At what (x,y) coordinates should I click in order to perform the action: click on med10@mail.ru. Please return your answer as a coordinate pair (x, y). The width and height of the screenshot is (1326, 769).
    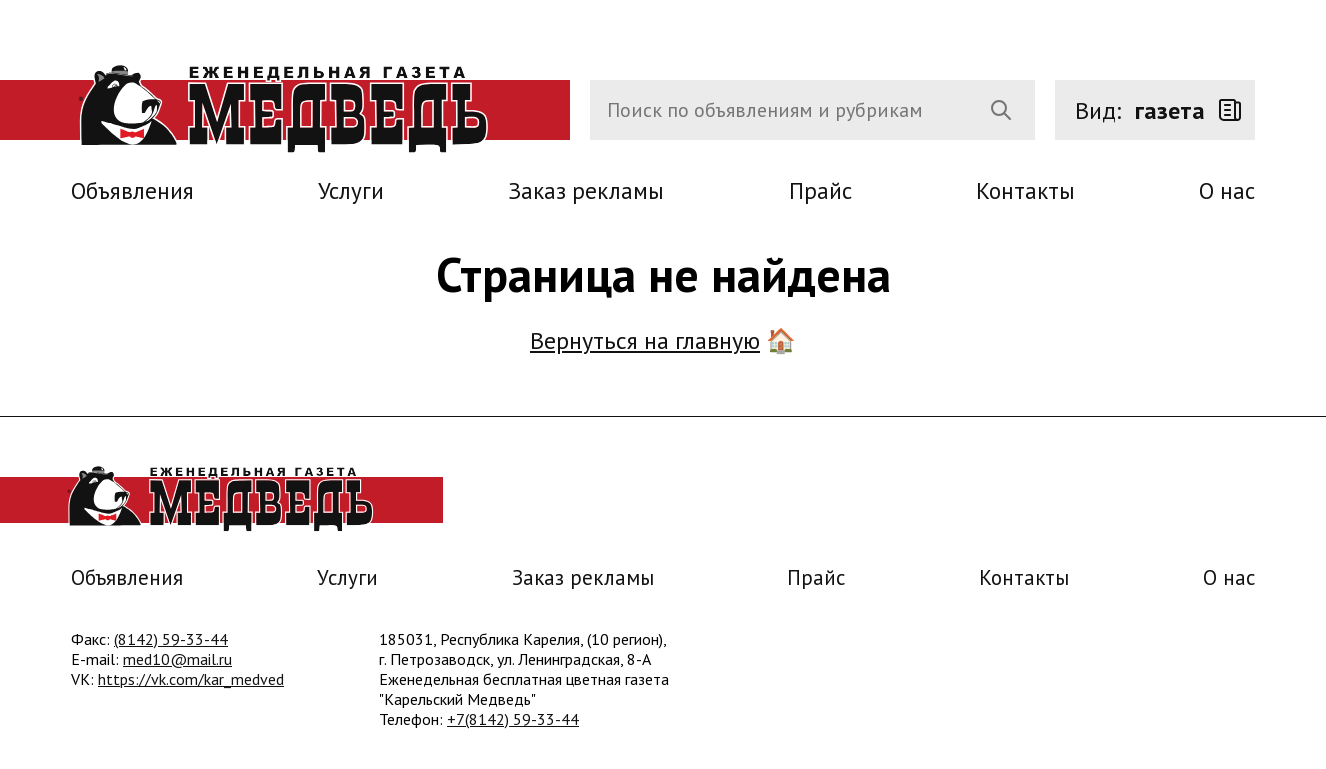
    Looking at the image, I should click on (177, 659).